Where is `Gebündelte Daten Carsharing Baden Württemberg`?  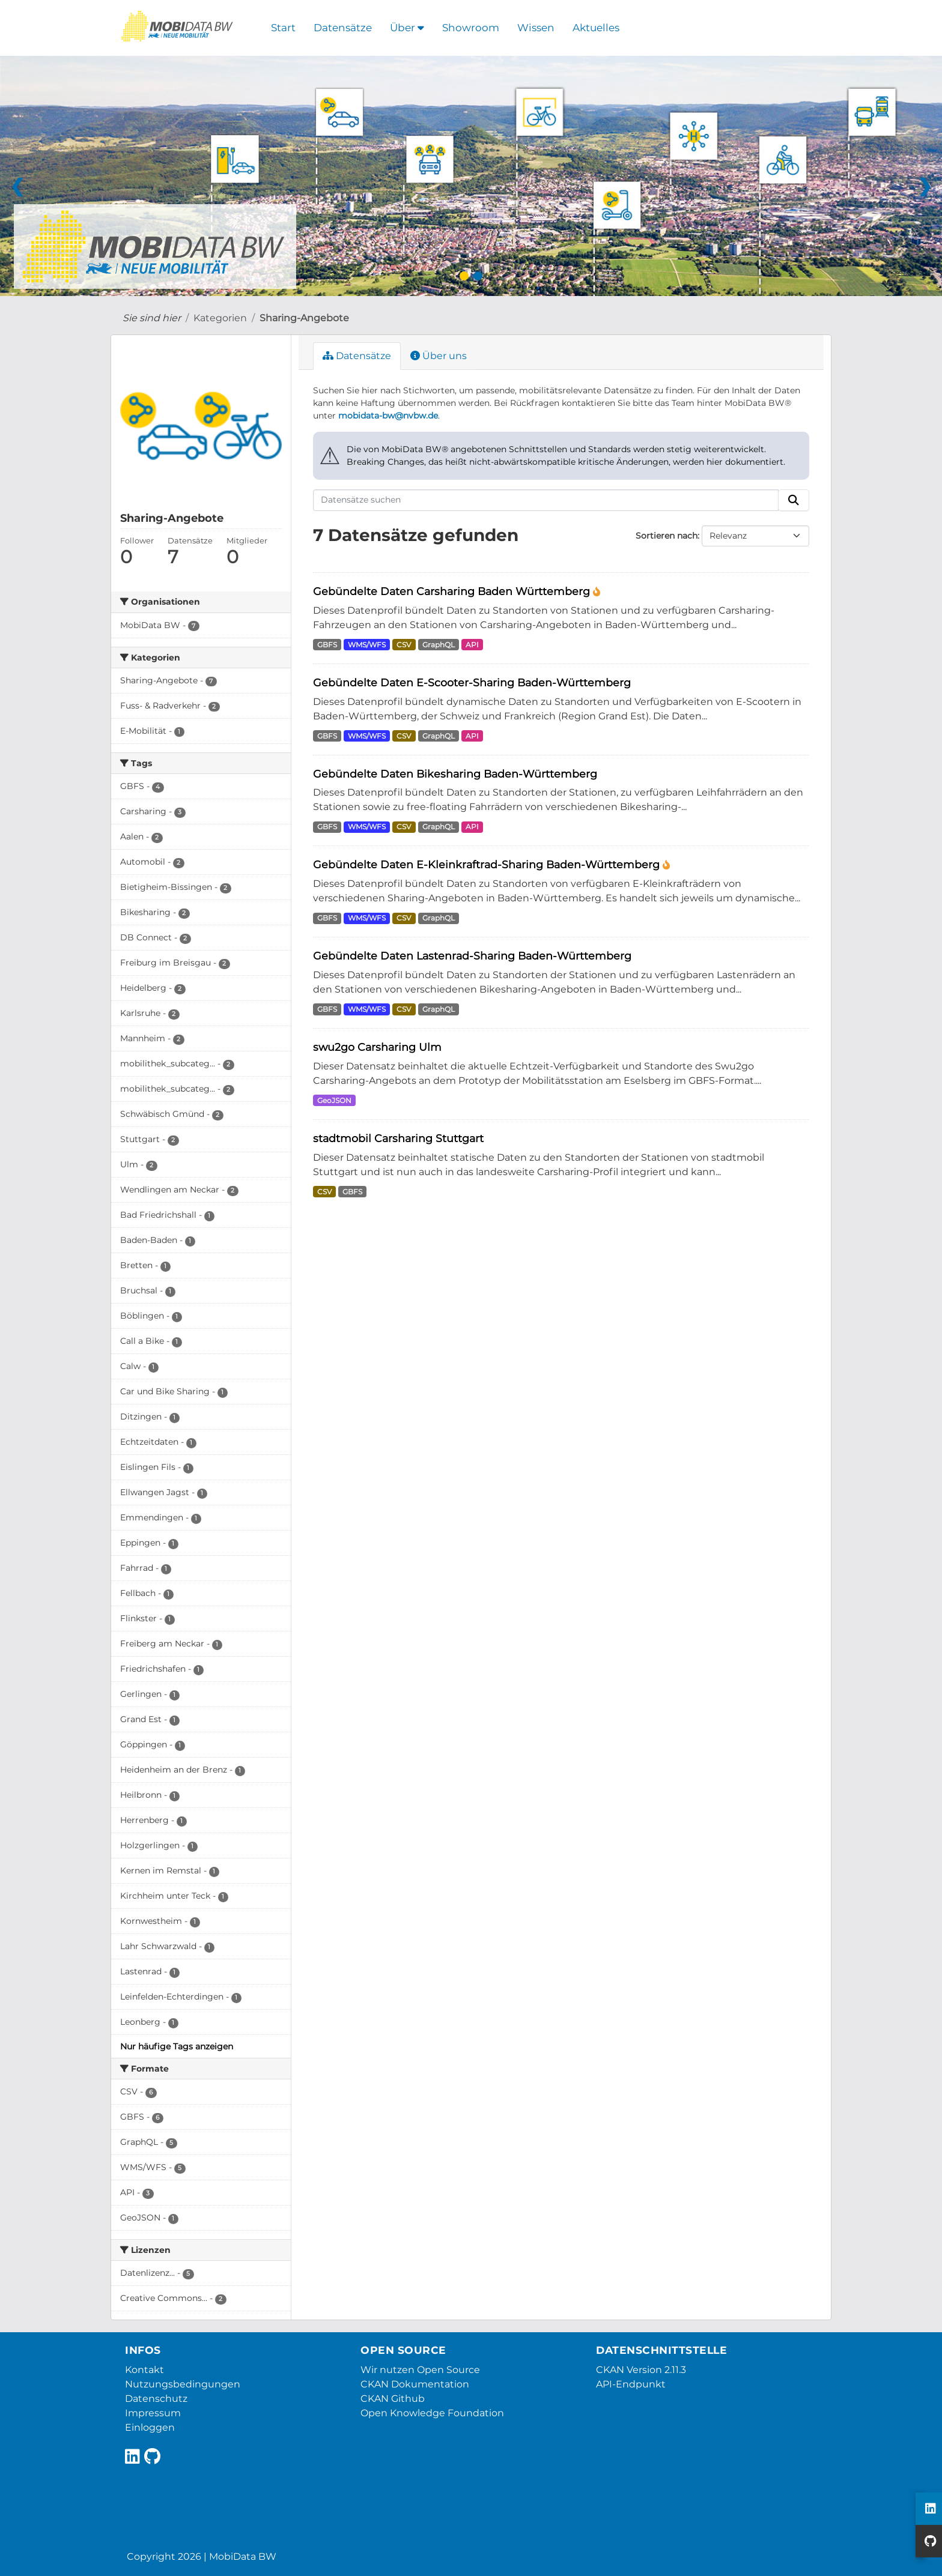
Gebündelte Daten Carsharing Baden Württemberg is located at coordinates (453, 591).